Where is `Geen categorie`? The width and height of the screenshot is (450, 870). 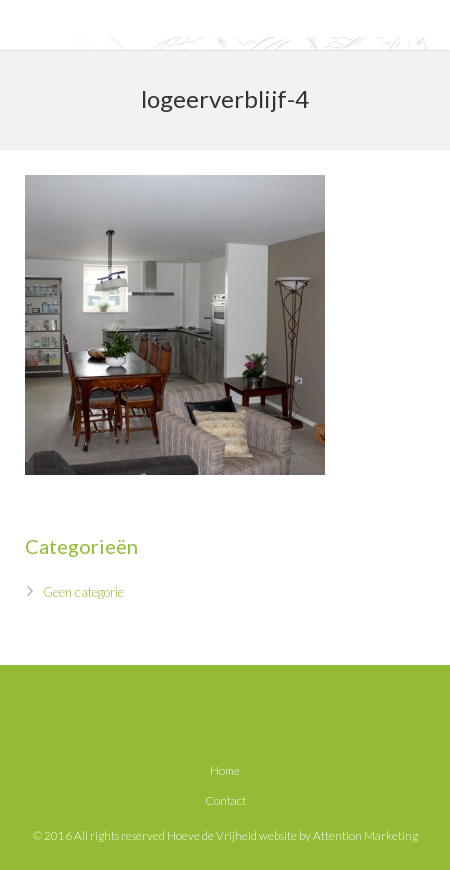 Geen categorie is located at coordinates (83, 592).